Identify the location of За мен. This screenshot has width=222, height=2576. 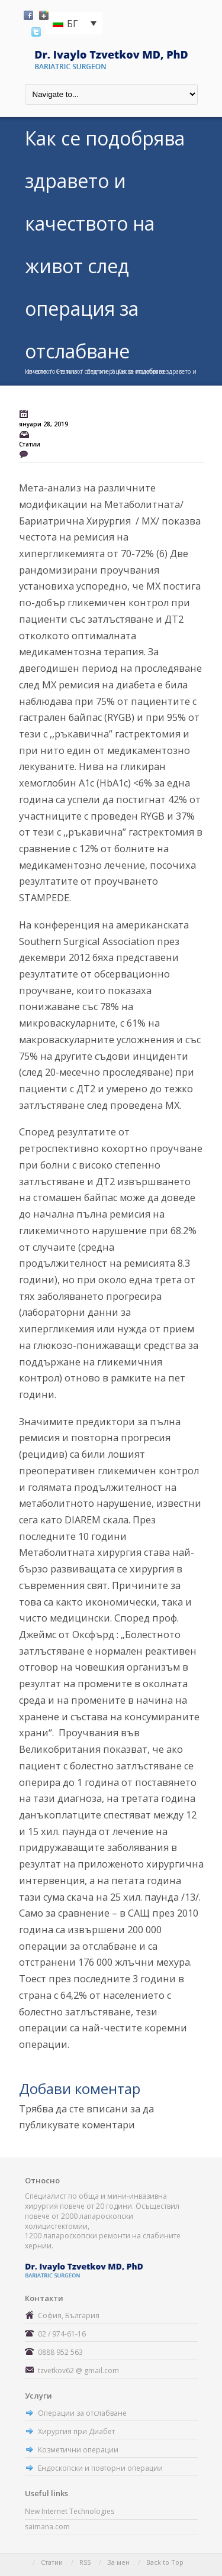
(118, 2562).